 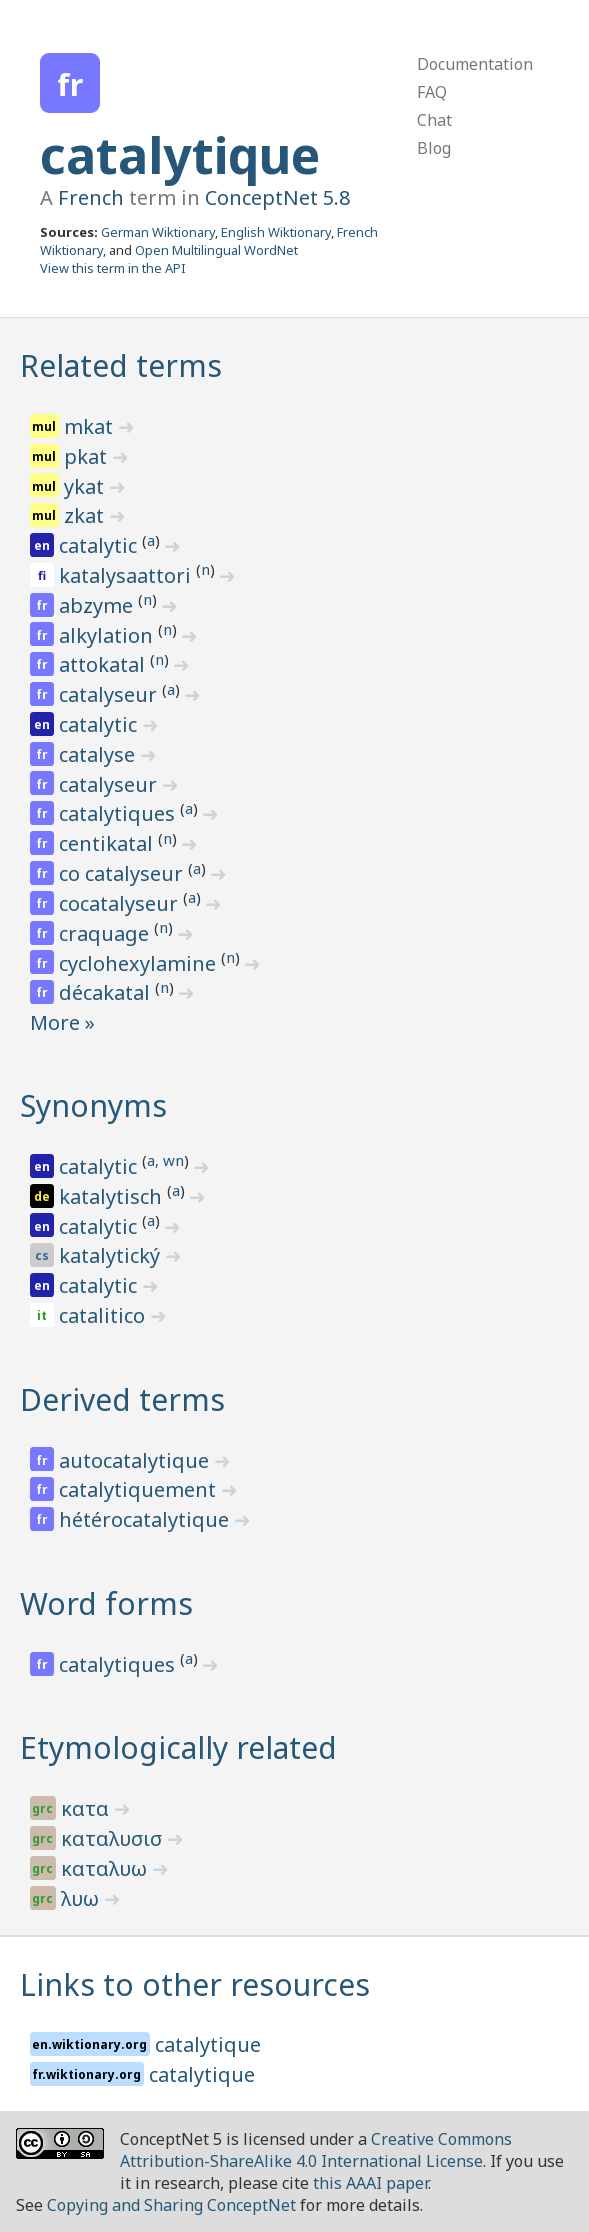 I want to click on cocatalyseur, so click(x=121, y=903).